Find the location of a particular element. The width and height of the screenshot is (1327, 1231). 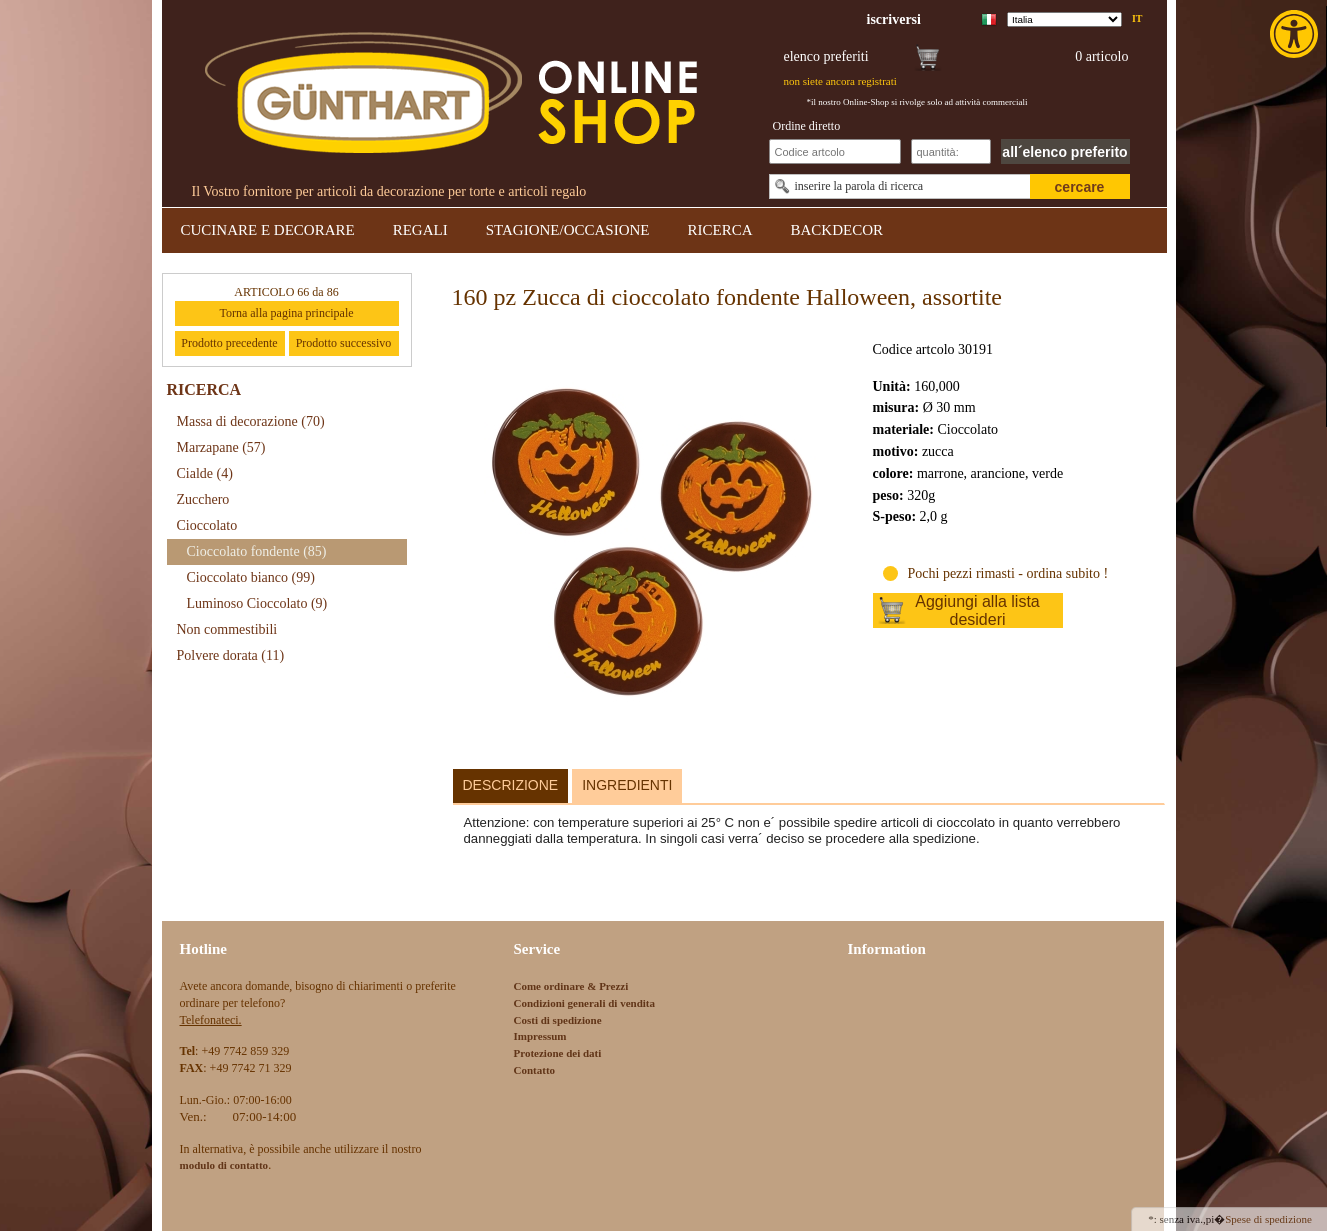

Cioccolato fondente [link] is located at coordinates (257, 551).